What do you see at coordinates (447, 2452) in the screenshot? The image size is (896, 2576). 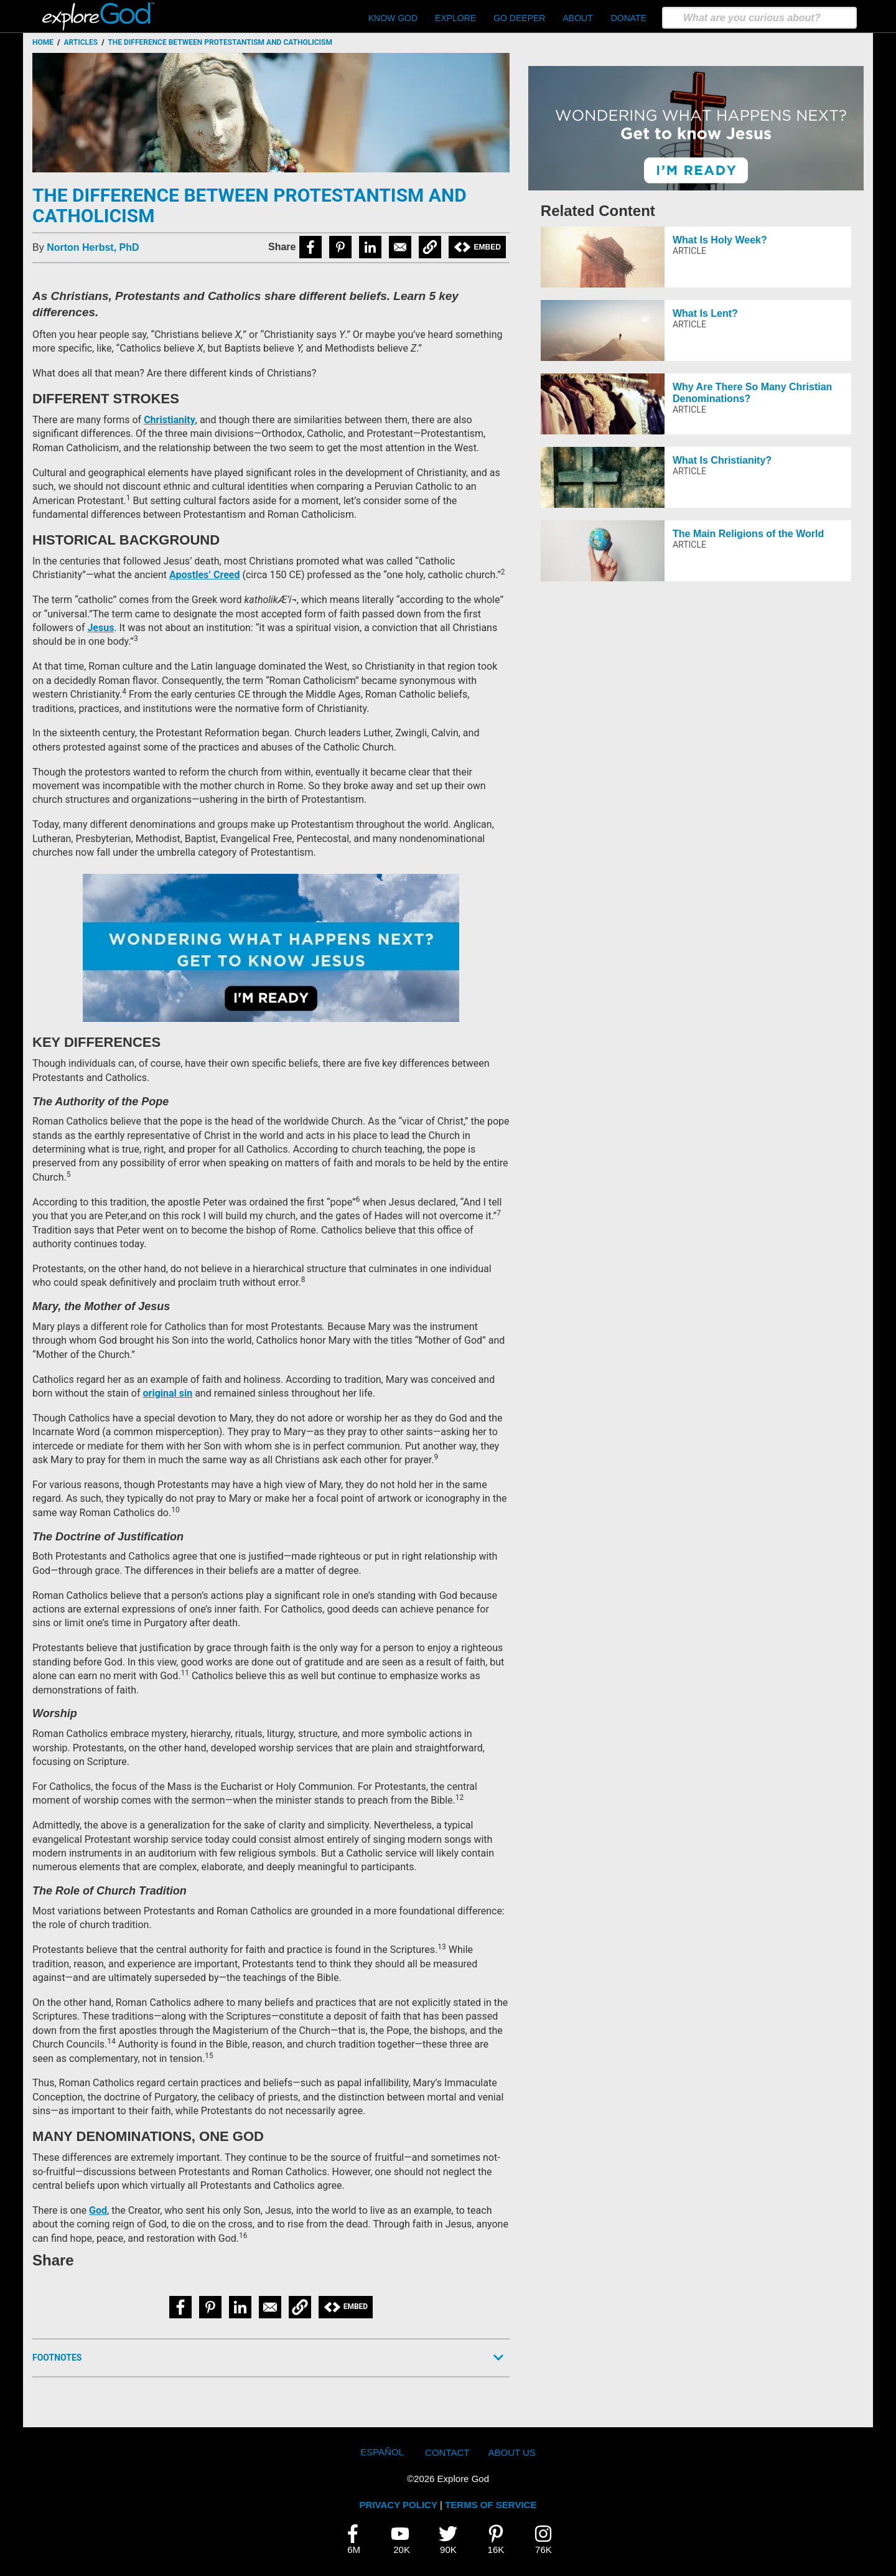 I see `Contact` at bounding box center [447, 2452].